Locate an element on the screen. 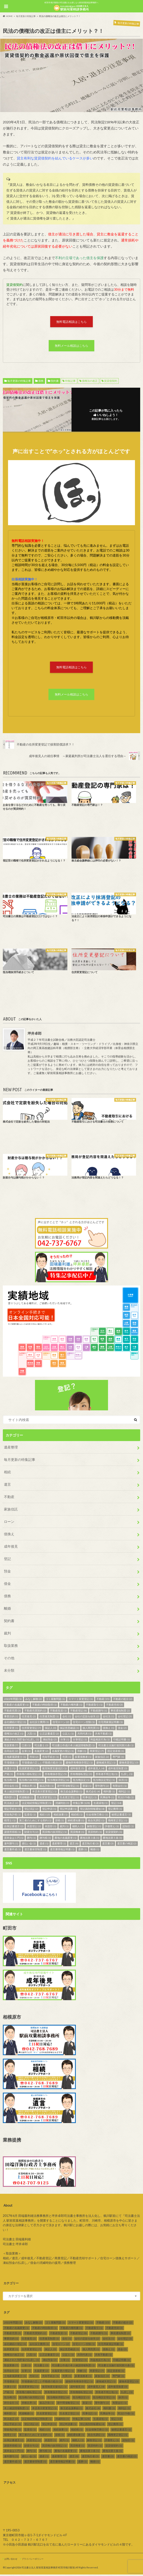 The width and height of the screenshot is (143, 2576). 表題登記 [表題登記 (2個の項目)] is located at coordinates (34, 1827).